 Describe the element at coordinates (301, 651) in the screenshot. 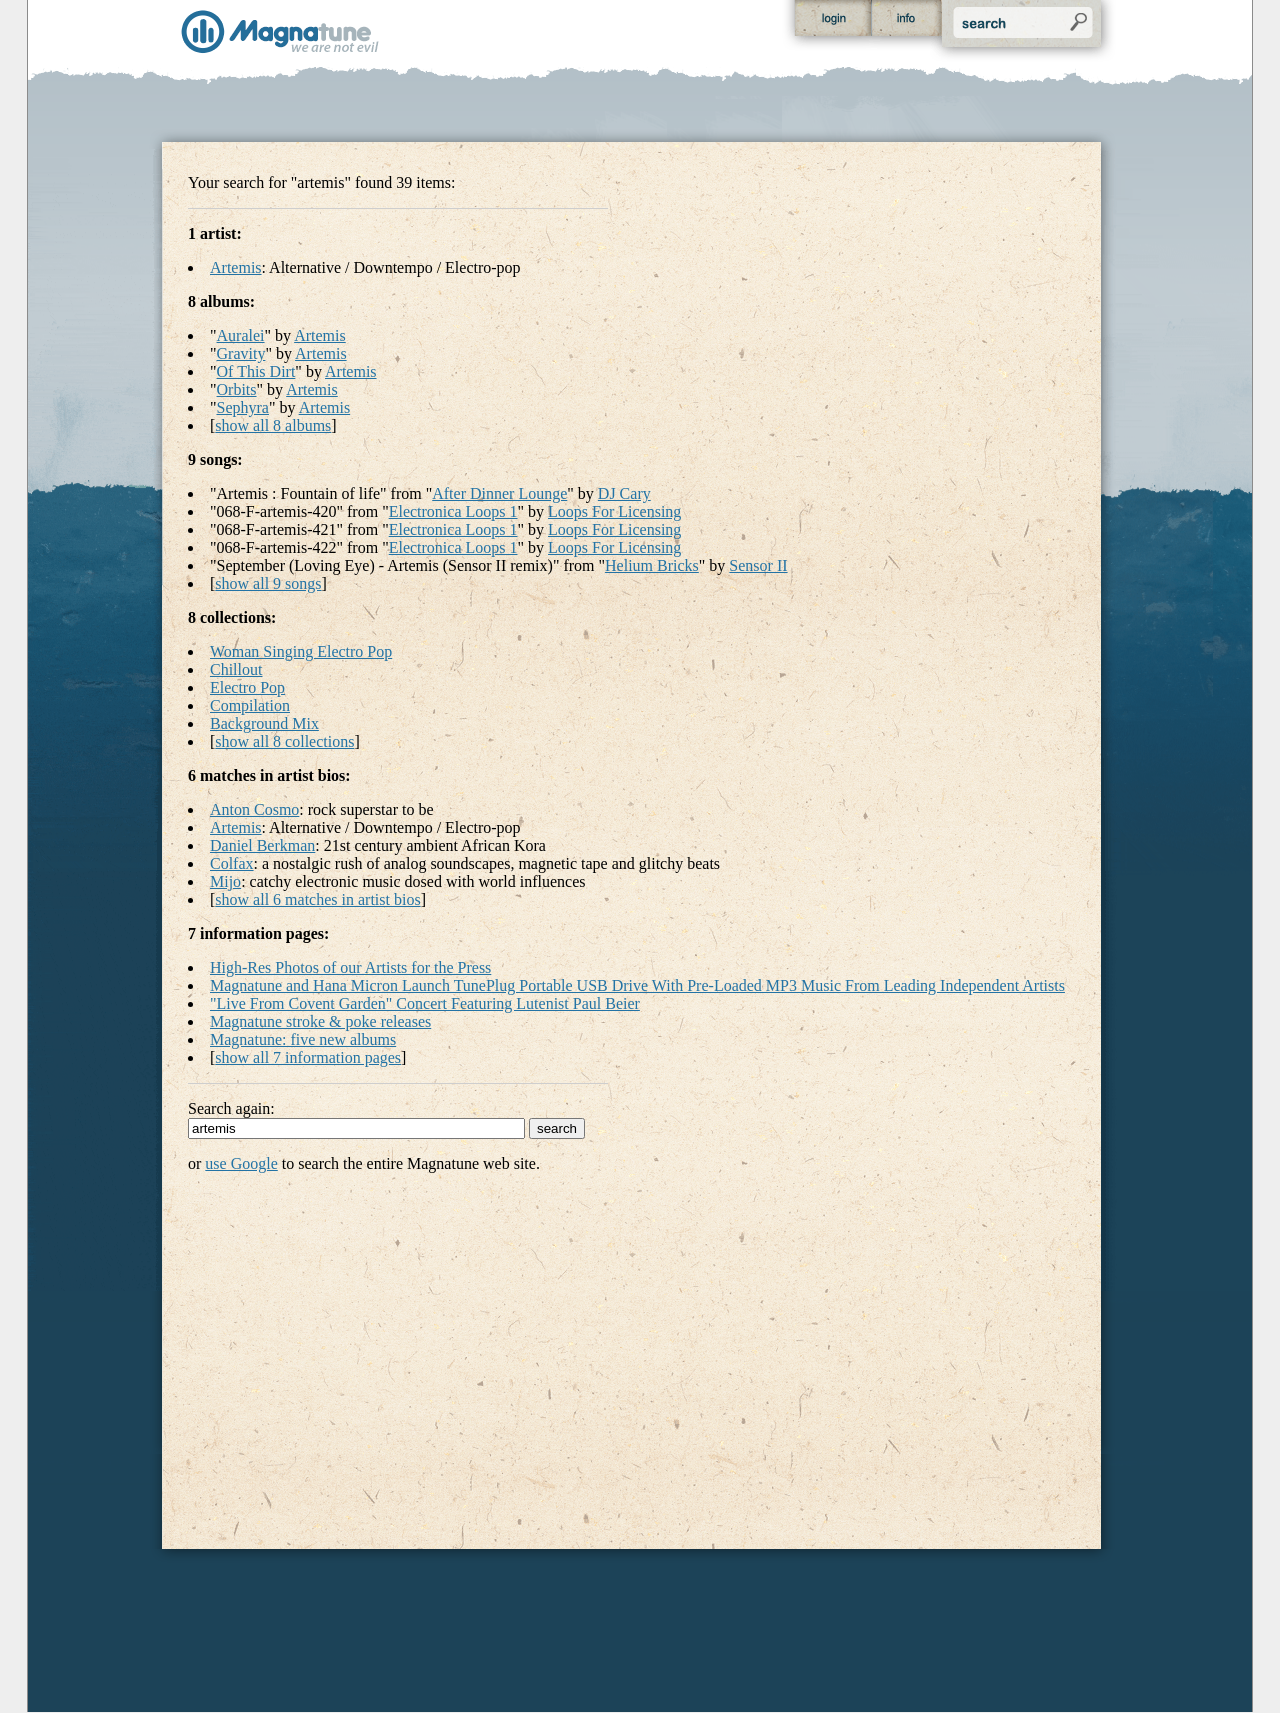

I see `Woman Singing Electro Pop` at that location.